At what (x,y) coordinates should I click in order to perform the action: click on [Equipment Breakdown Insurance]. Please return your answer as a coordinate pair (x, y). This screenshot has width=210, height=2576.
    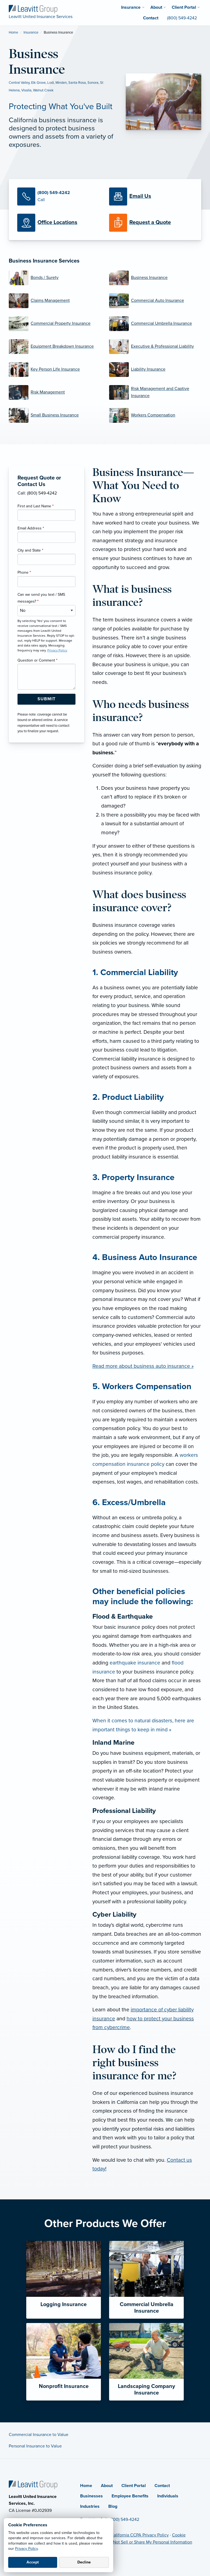
    Looking at the image, I should click on (55, 346).